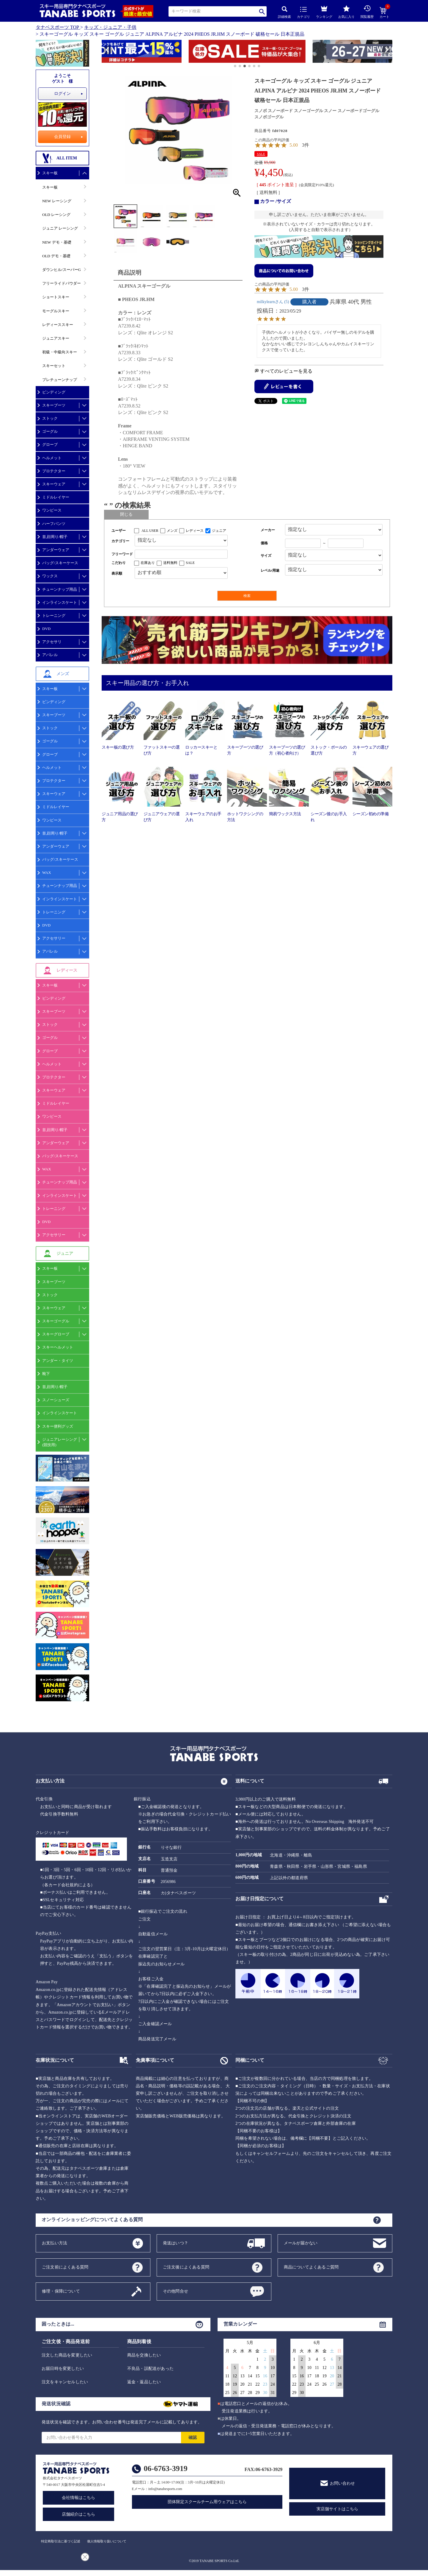 The image size is (428, 2576). What do you see at coordinates (53, 938) in the screenshot?
I see `アクセサリー` at bounding box center [53, 938].